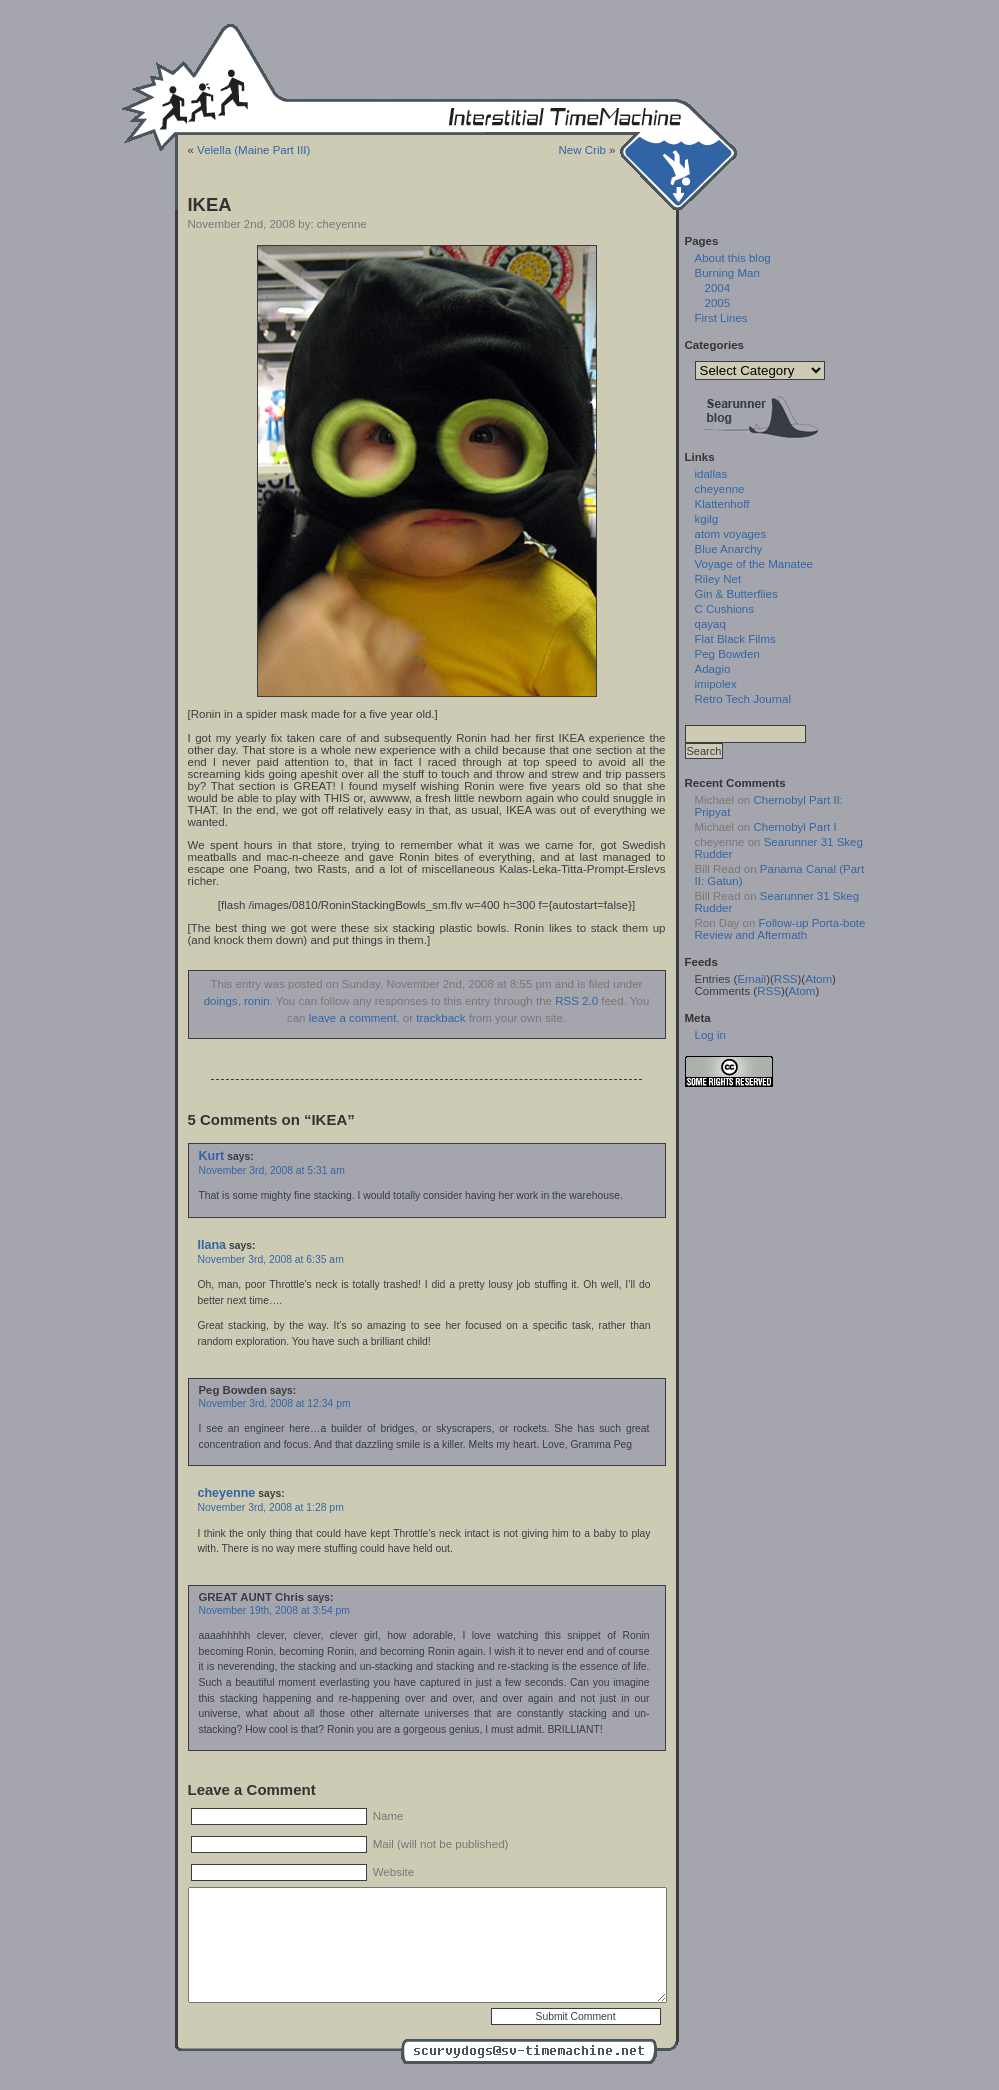 The height and width of the screenshot is (2090, 999). What do you see at coordinates (713, 669) in the screenshot?
I see `Adagio` at bounding box center [713, 669].